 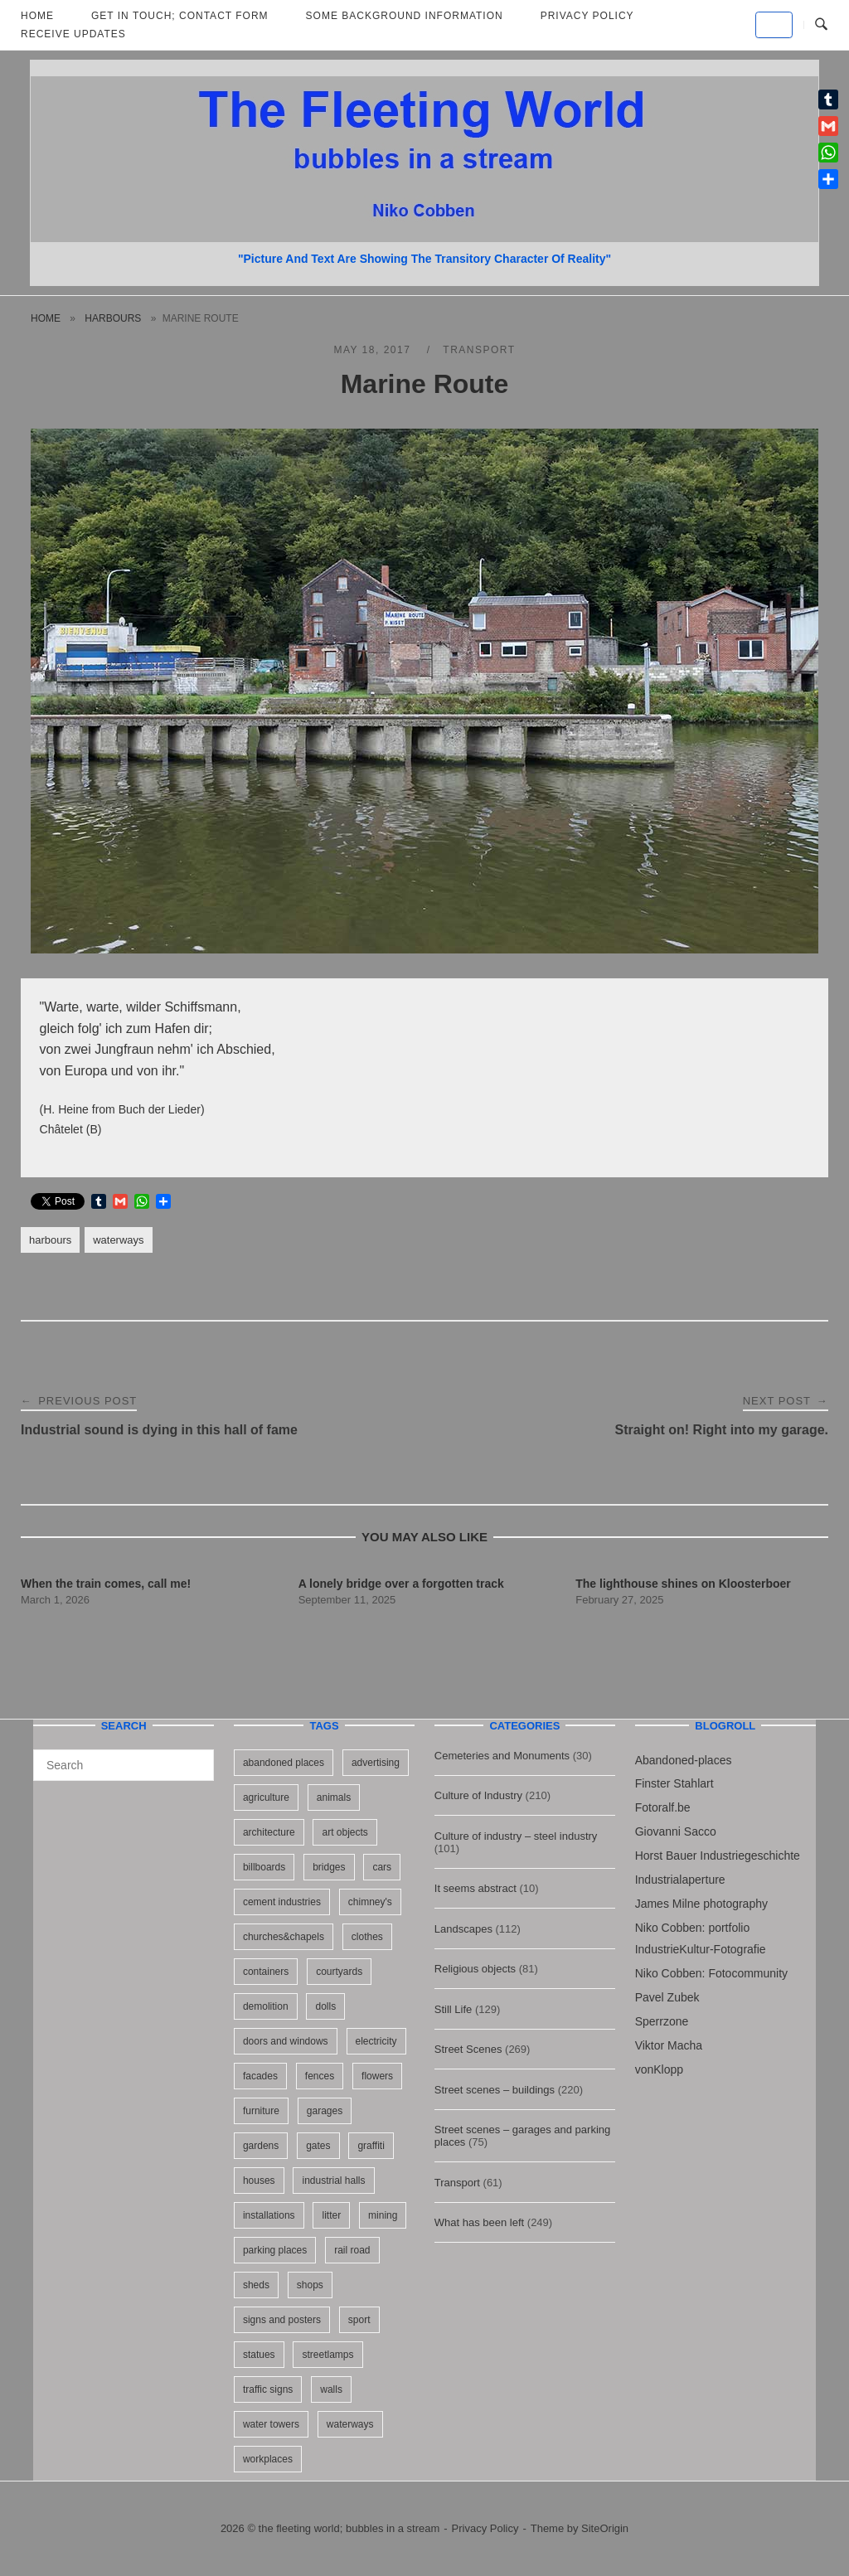 I want to click on electricity, so click(x=376, y=2041).